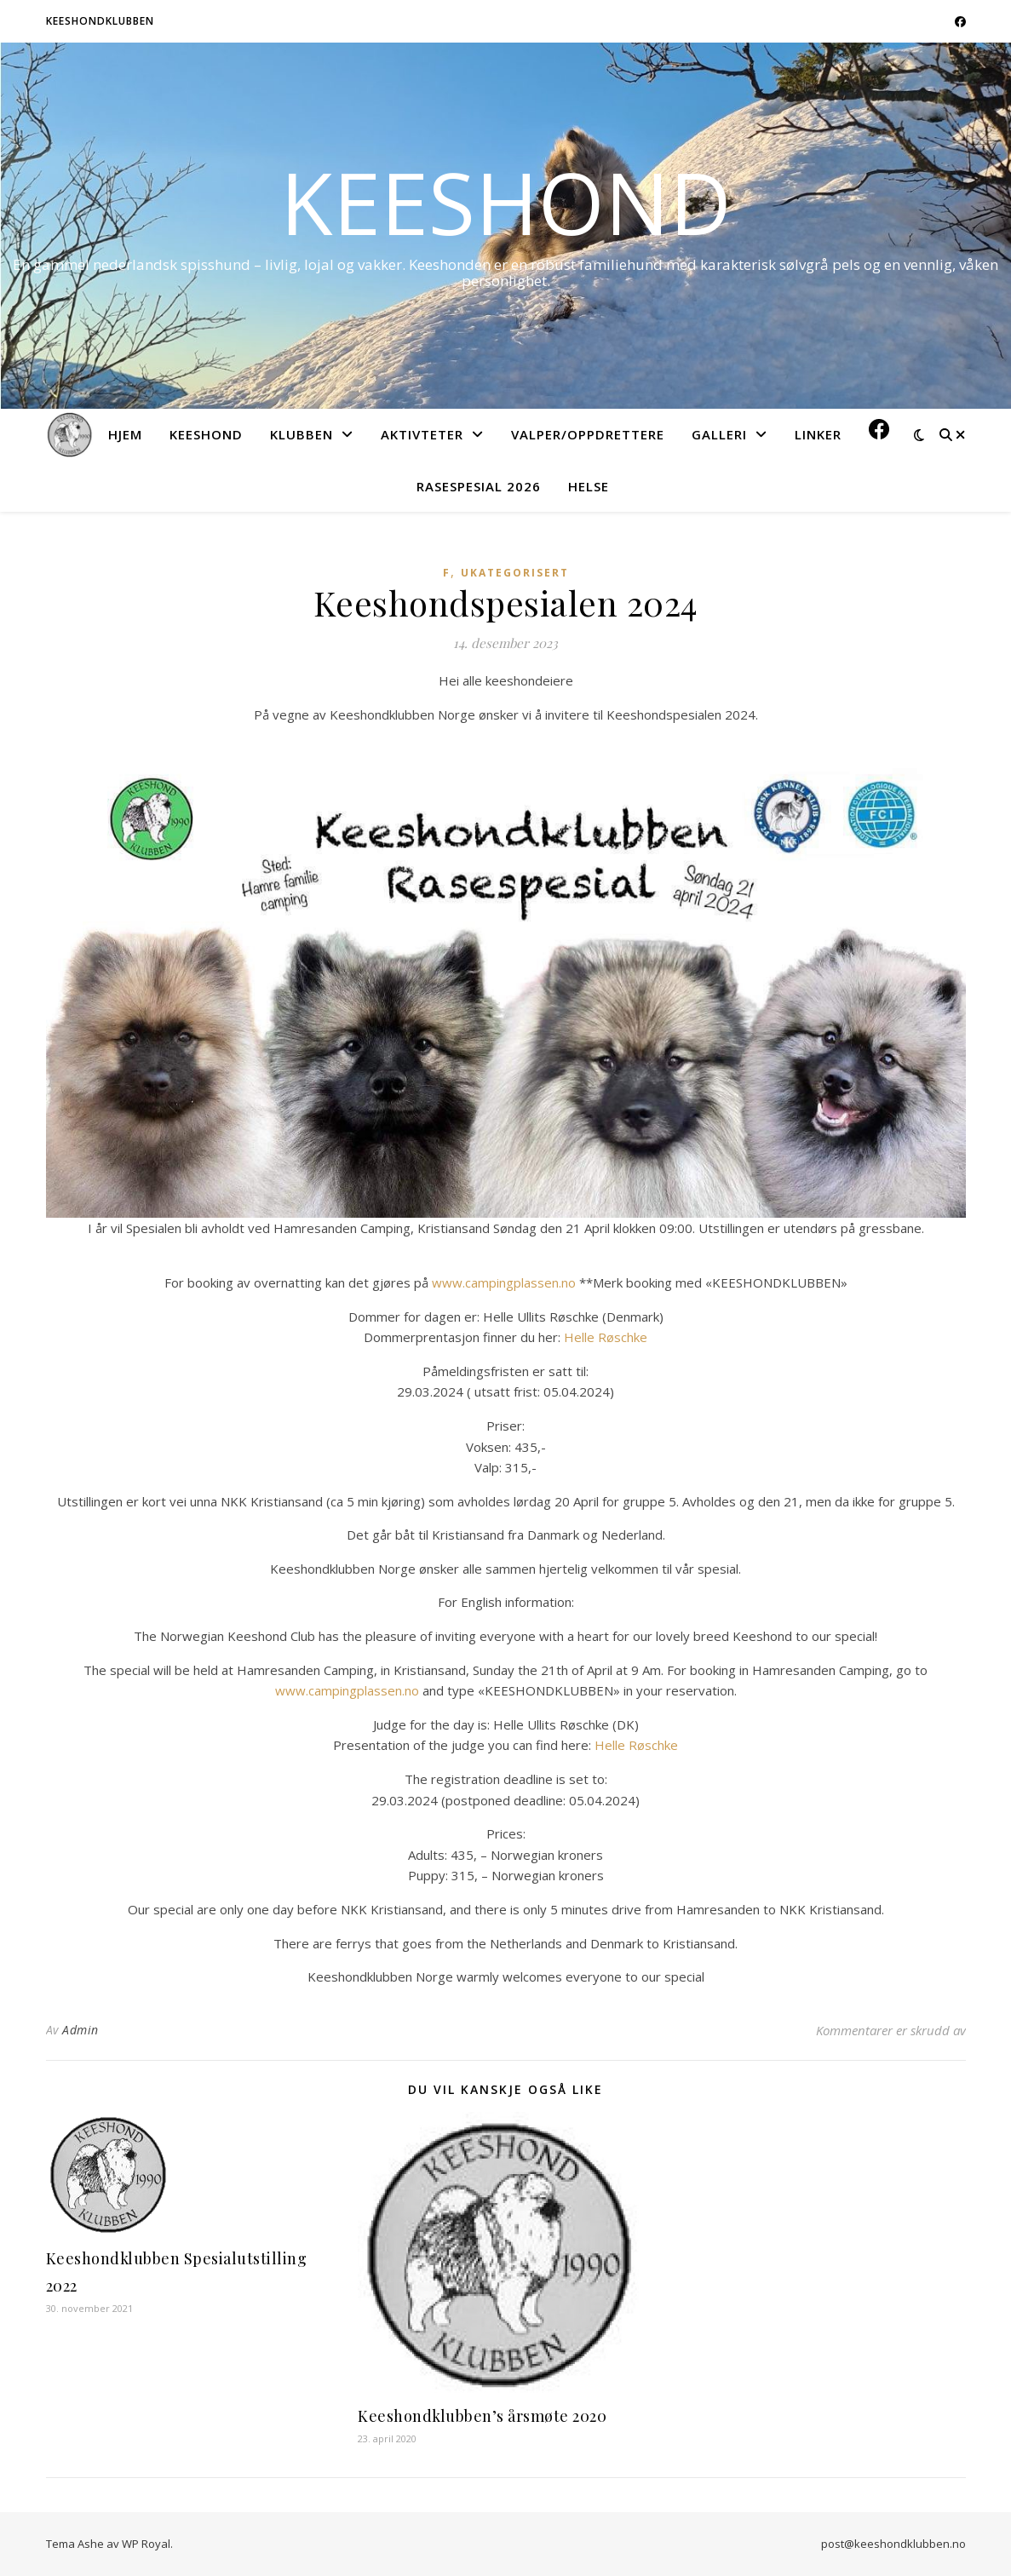 The image size is (1011, 2576). Describe the element at coordinates (719, 434) in the screenshot. I see `Galleri` at that location.